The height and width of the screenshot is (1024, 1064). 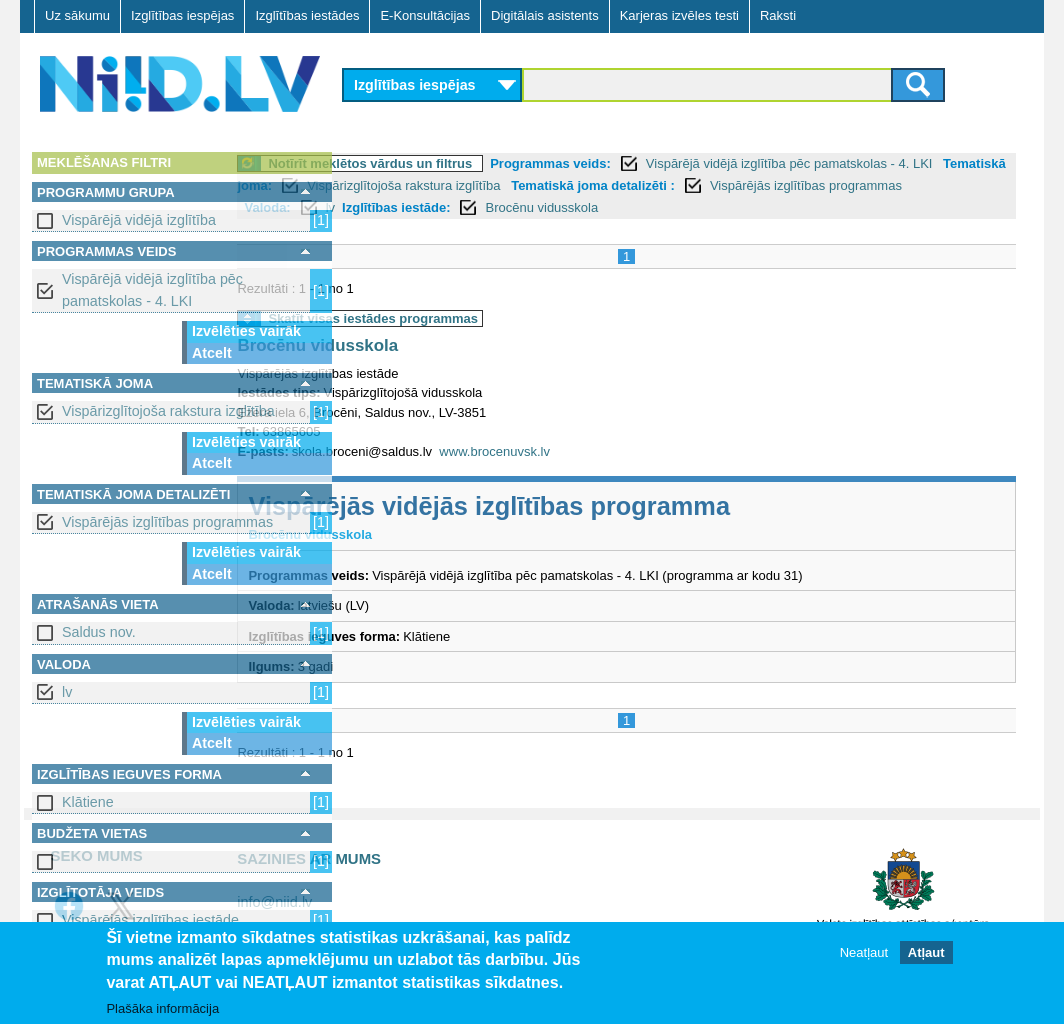 What do you see at coordinates (88, 802) in the screenshot?
I see `Klātiene` at bounding box center [88, 802].